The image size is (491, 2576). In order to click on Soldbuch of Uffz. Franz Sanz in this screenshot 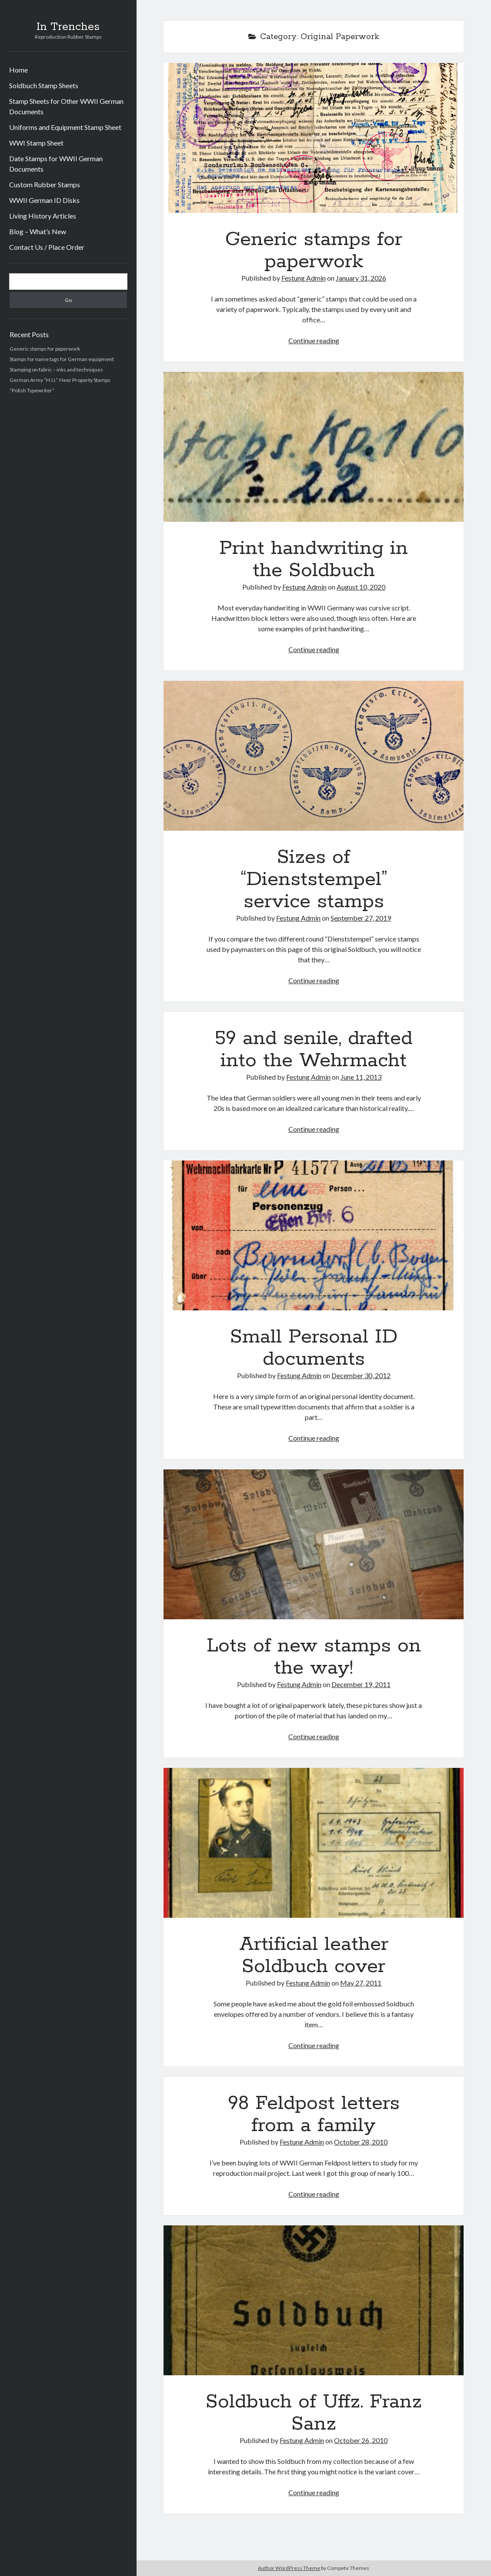, I will do `click(314, 2300)`.